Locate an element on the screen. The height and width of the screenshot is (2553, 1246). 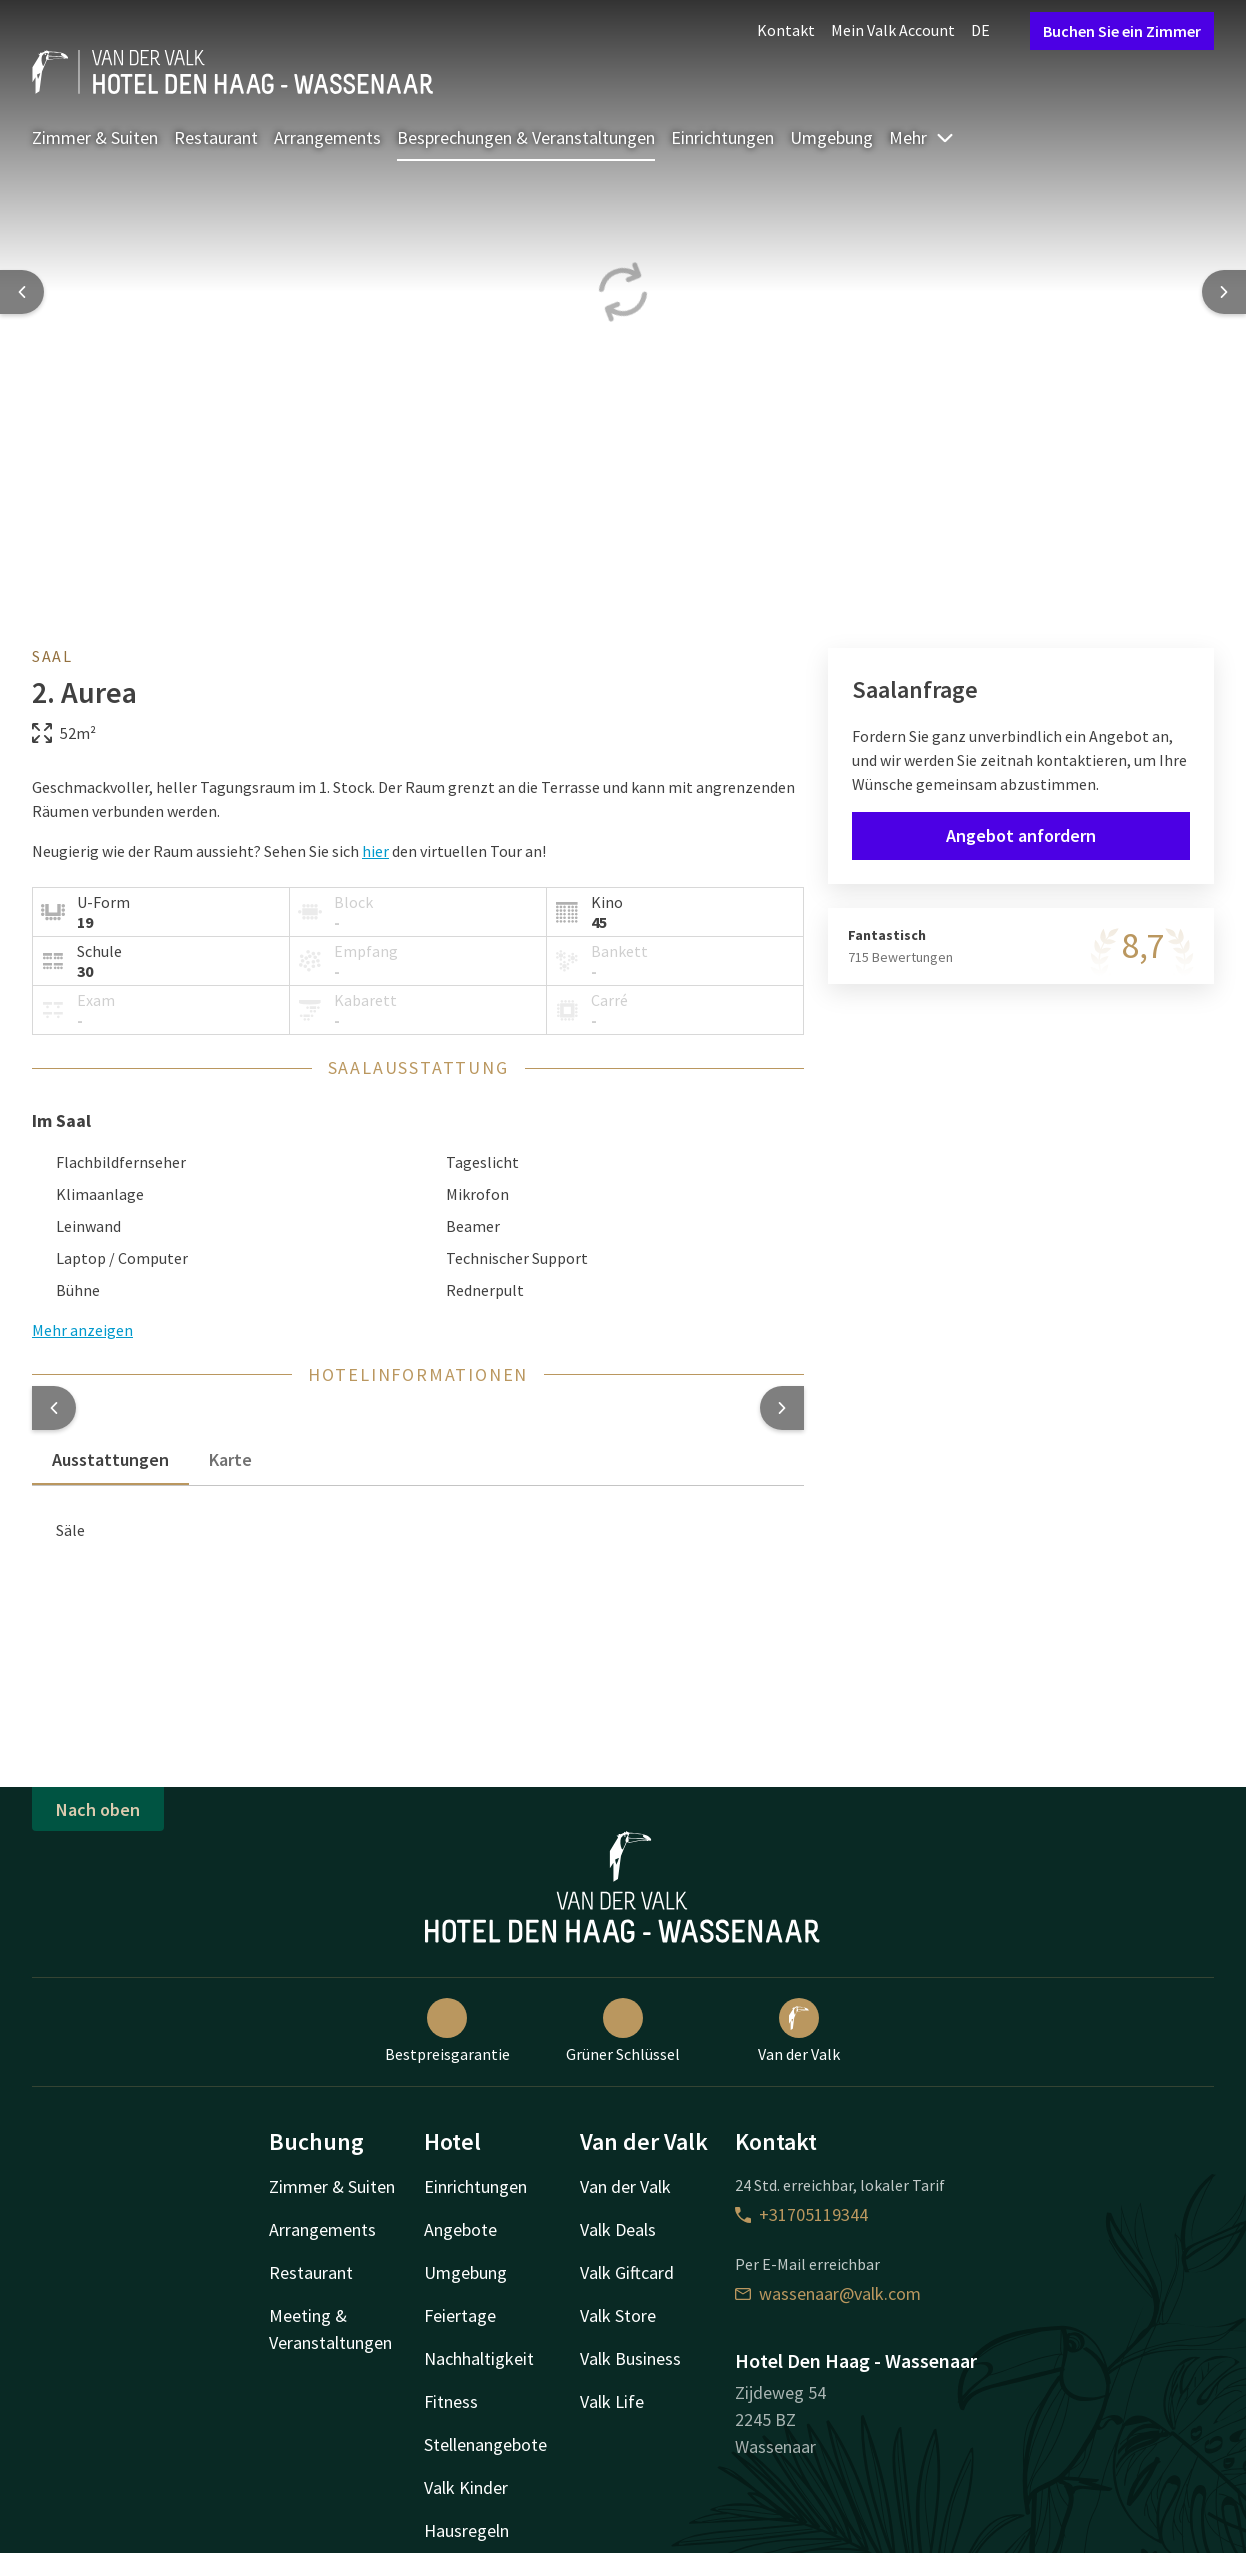
Nach oben [button] is located at coordinates (98, 1809).